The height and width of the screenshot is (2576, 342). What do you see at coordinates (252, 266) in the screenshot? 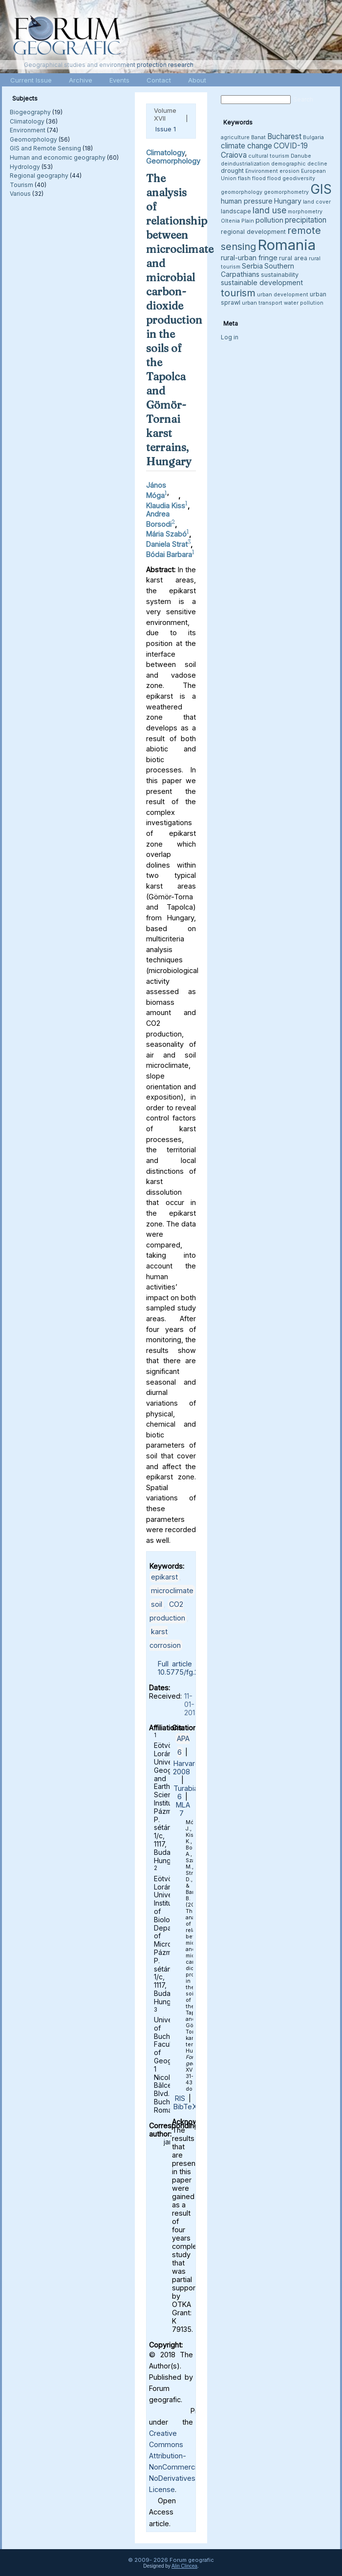
I see `Serbia [Serbia (5 items)]` at bounding box center [252, 266].